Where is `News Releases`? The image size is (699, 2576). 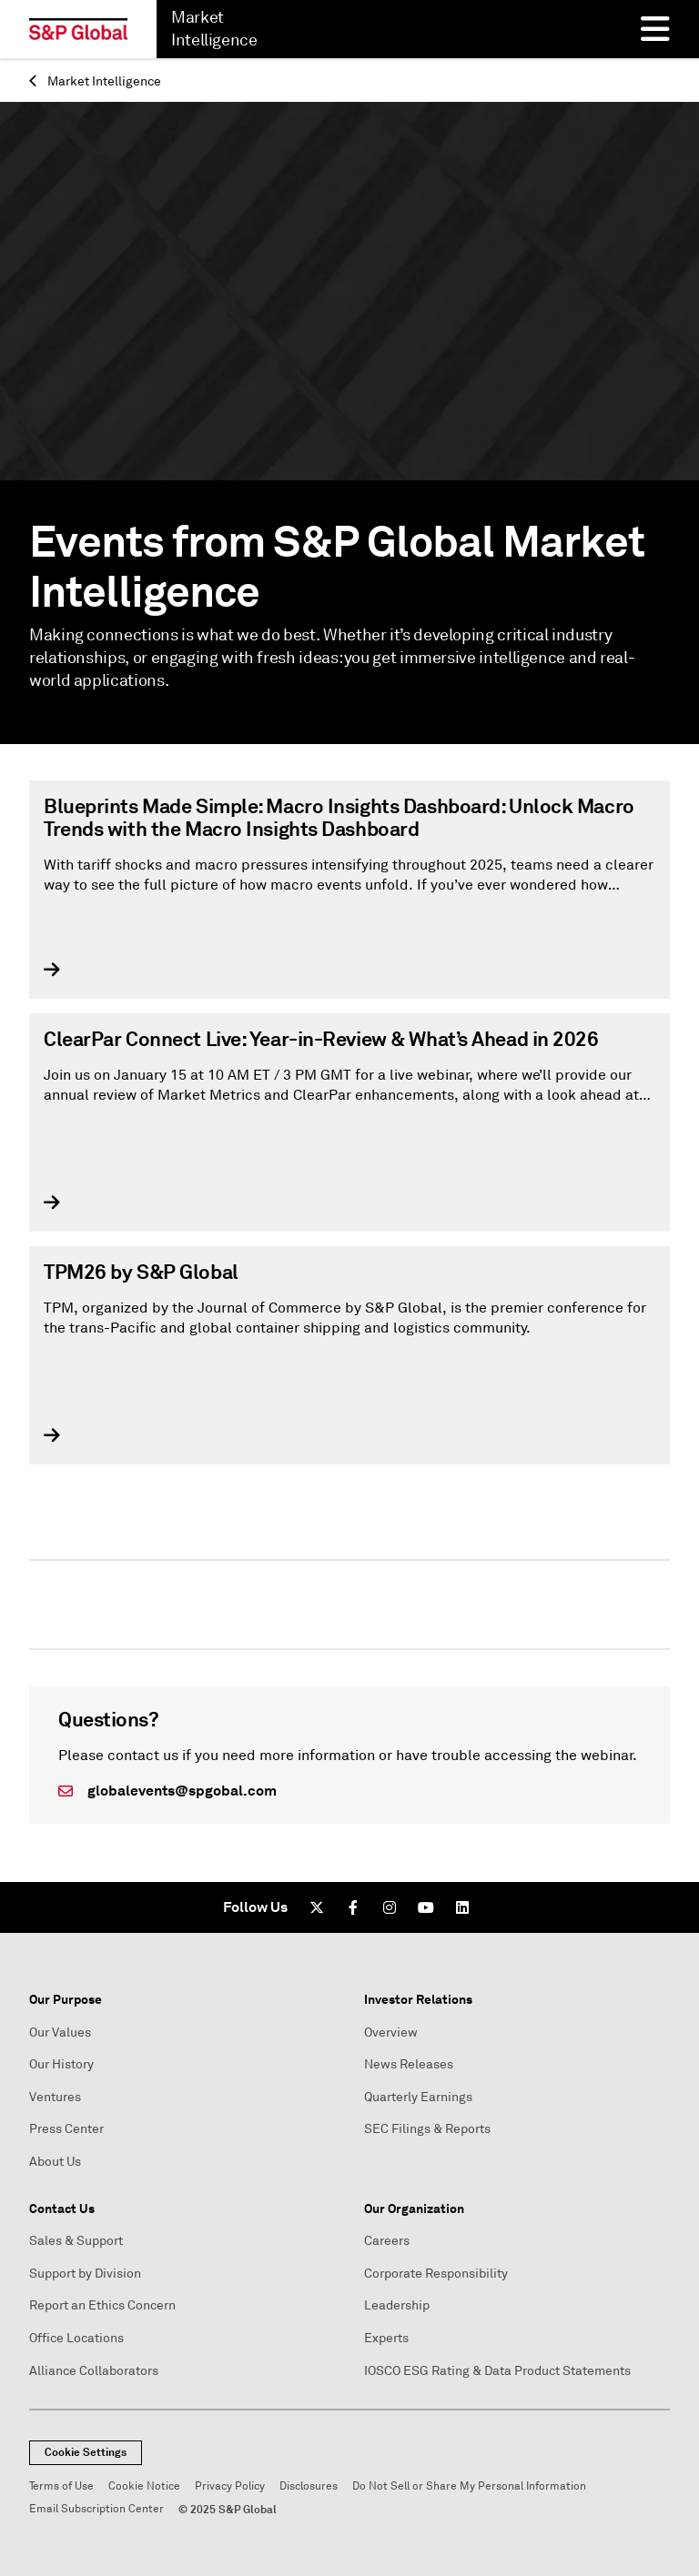 News Releases is located at coordinates (408, 2064).